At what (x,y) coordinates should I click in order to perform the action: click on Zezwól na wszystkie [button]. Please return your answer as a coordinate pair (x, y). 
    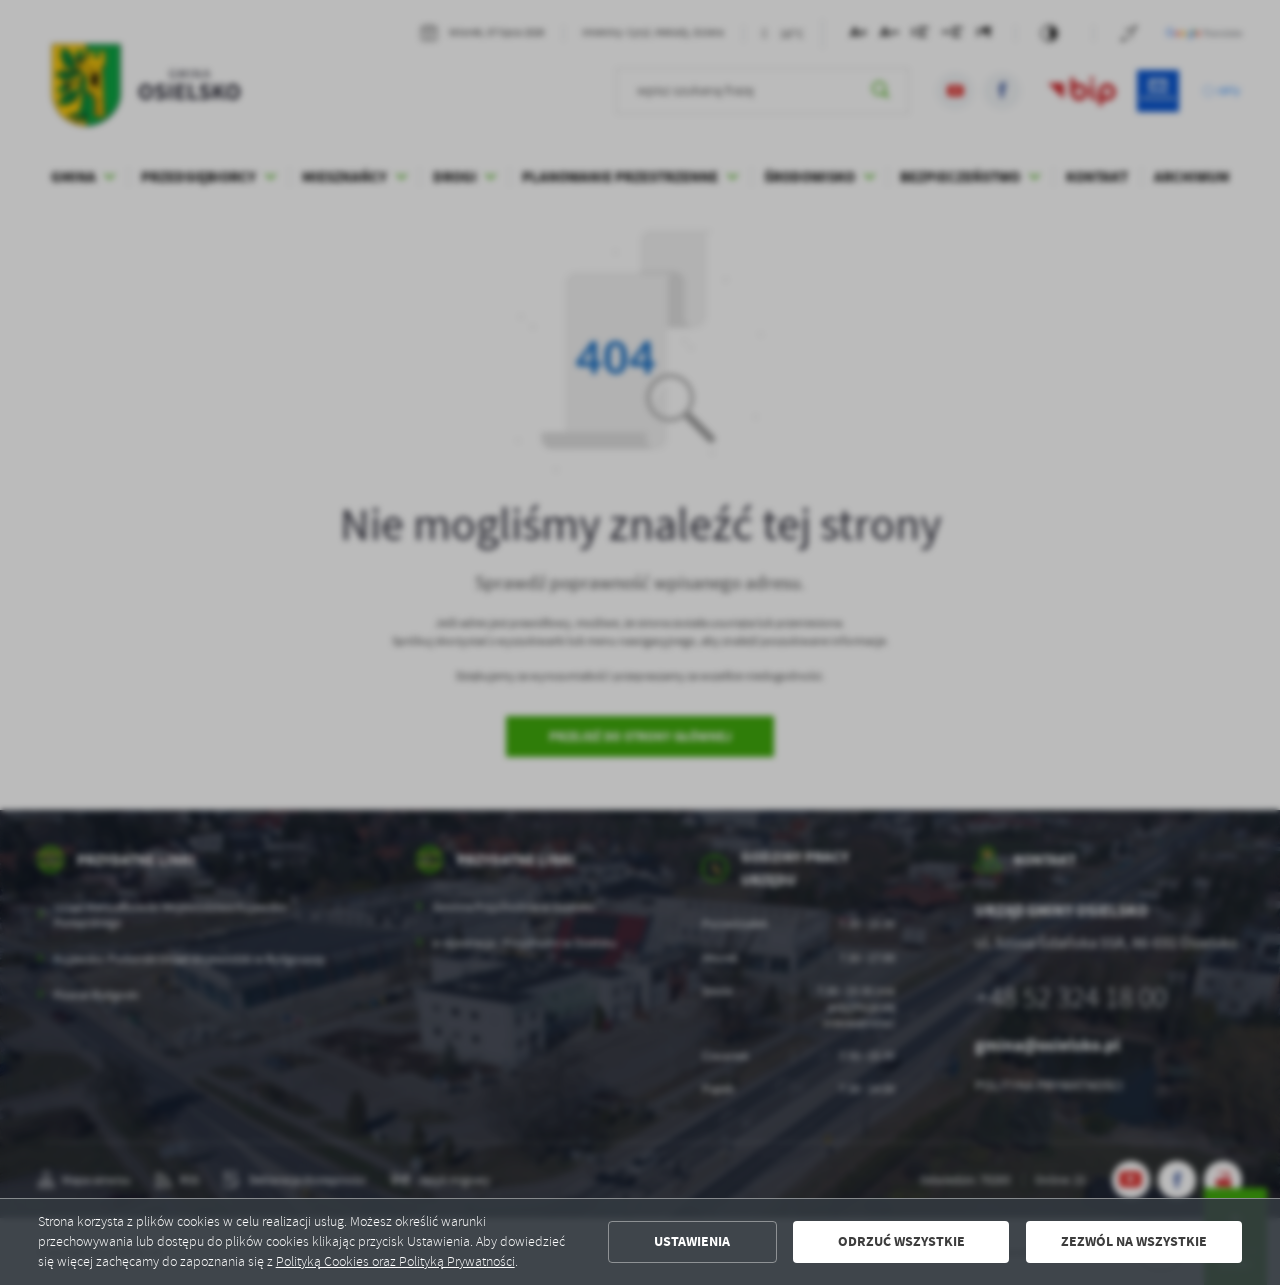
    Looking at the image, I should click on (1134, 1241).